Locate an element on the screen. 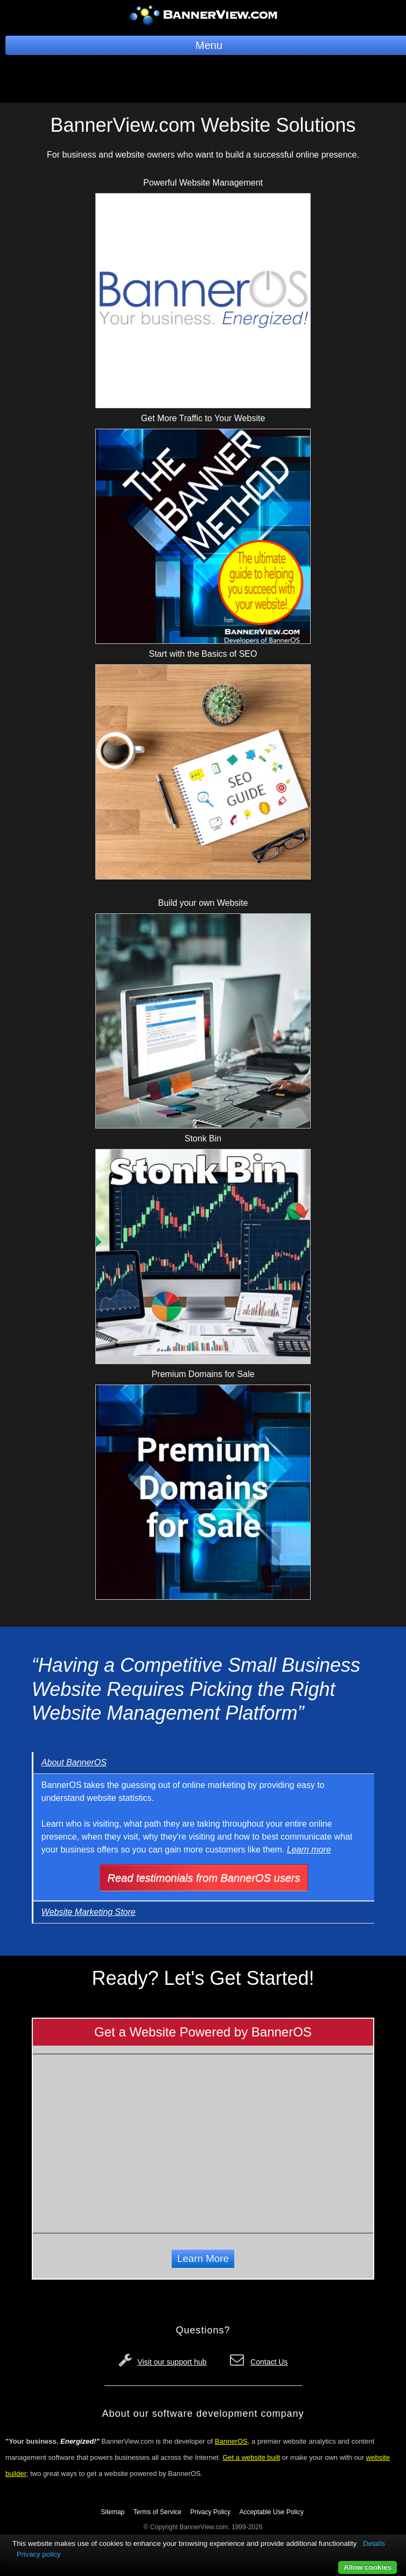  Privacy policy is located at coordinates (38, 2554).